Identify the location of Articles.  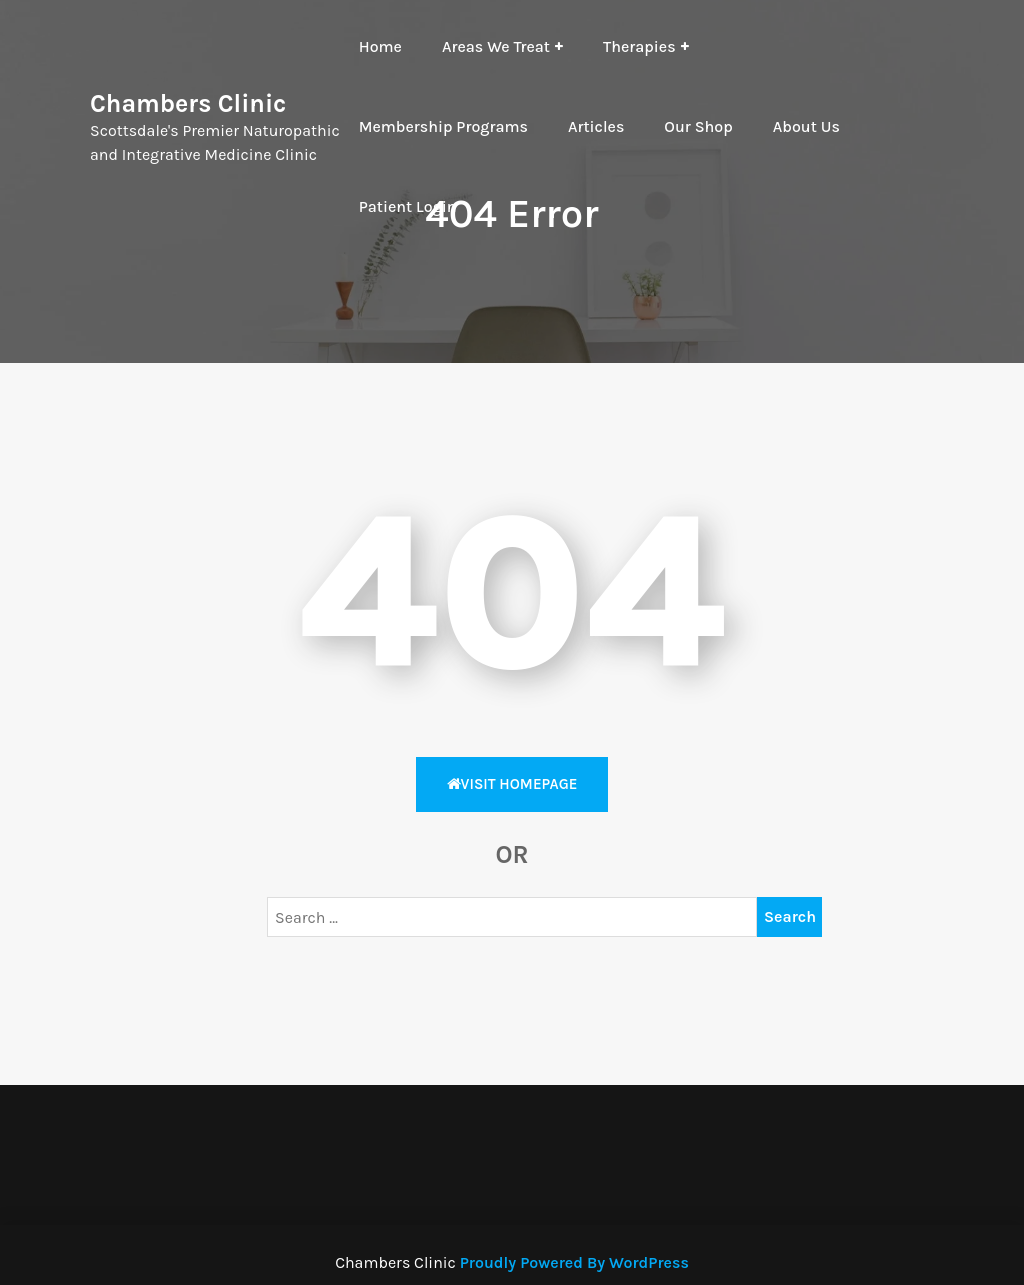
(596, 126).